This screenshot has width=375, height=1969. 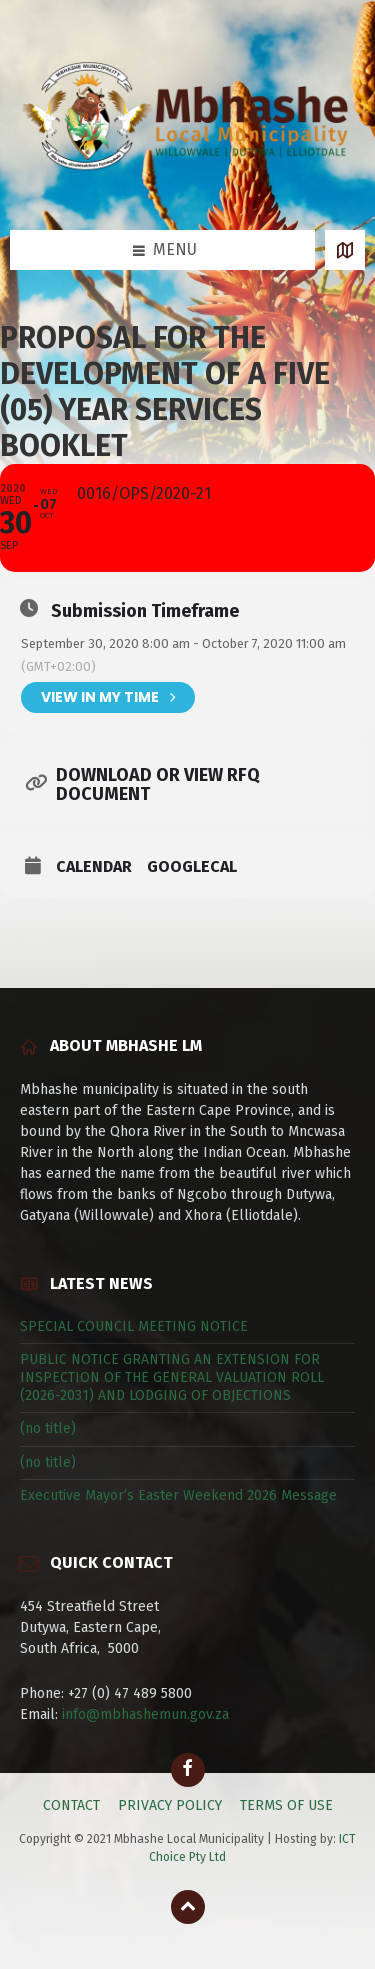 I want to click on PUBLIC NOTICE GRANTING AN EXTENSION FOR INSPECTION OF THE GENERAL VALUATION ROLL (2026-2031) AND LODGING OF OBJECTIONS, so click(x=172, y=1377).